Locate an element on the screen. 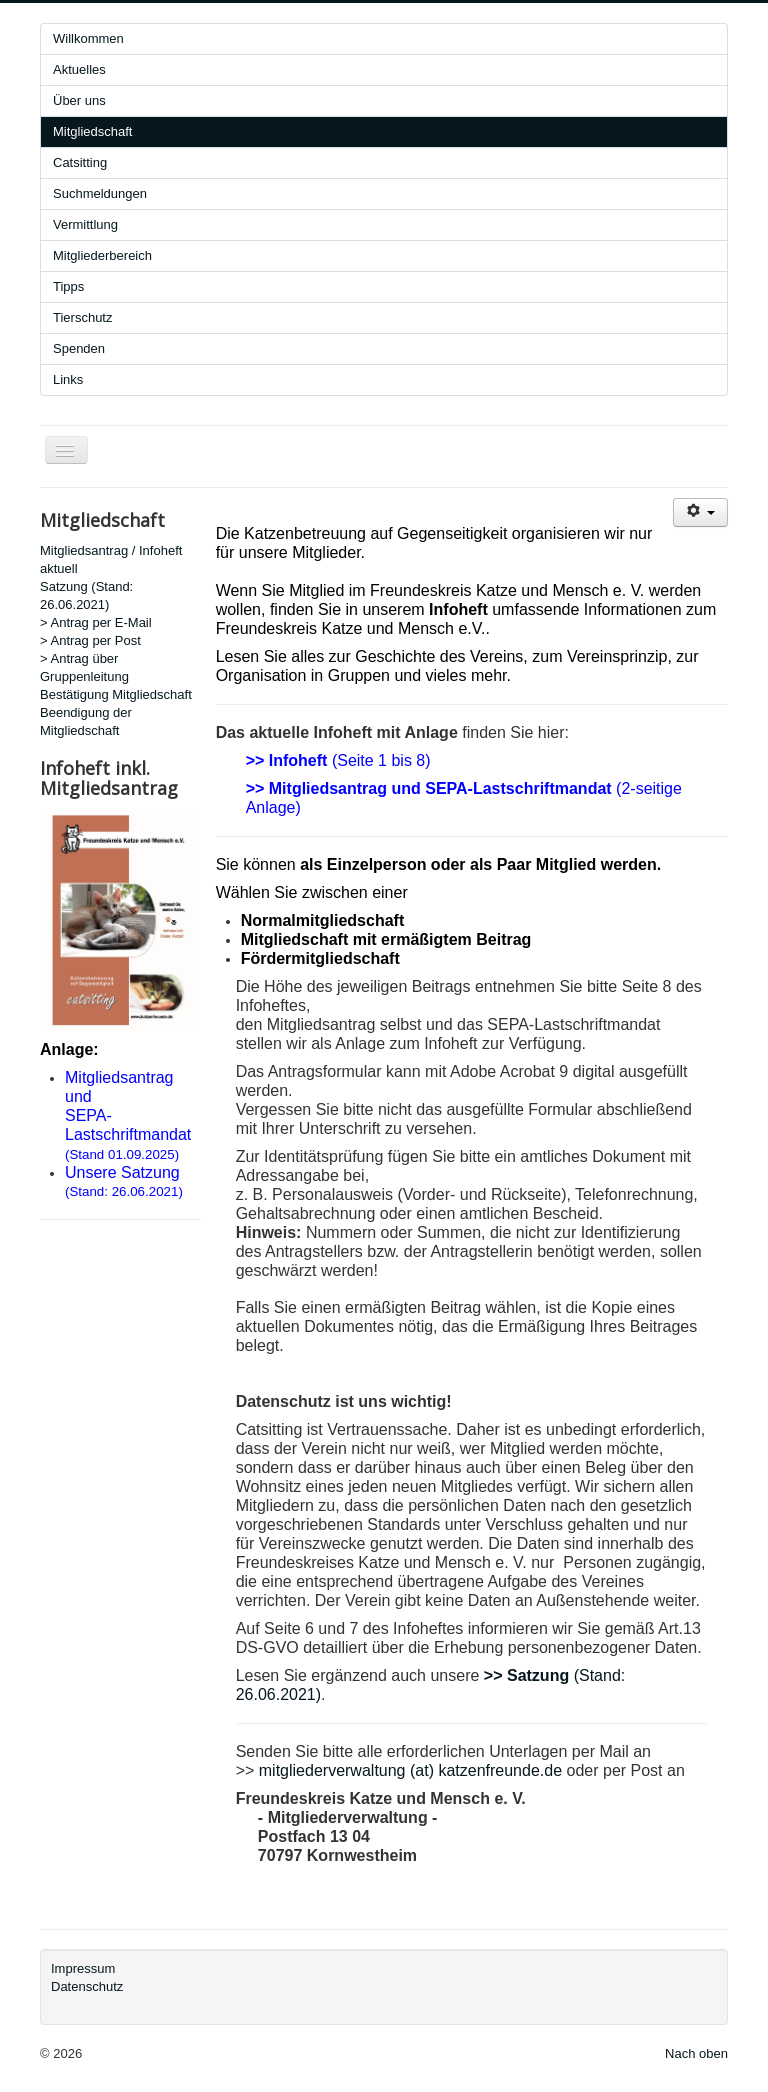  Nach oben is located at coordinates (696, 2053).